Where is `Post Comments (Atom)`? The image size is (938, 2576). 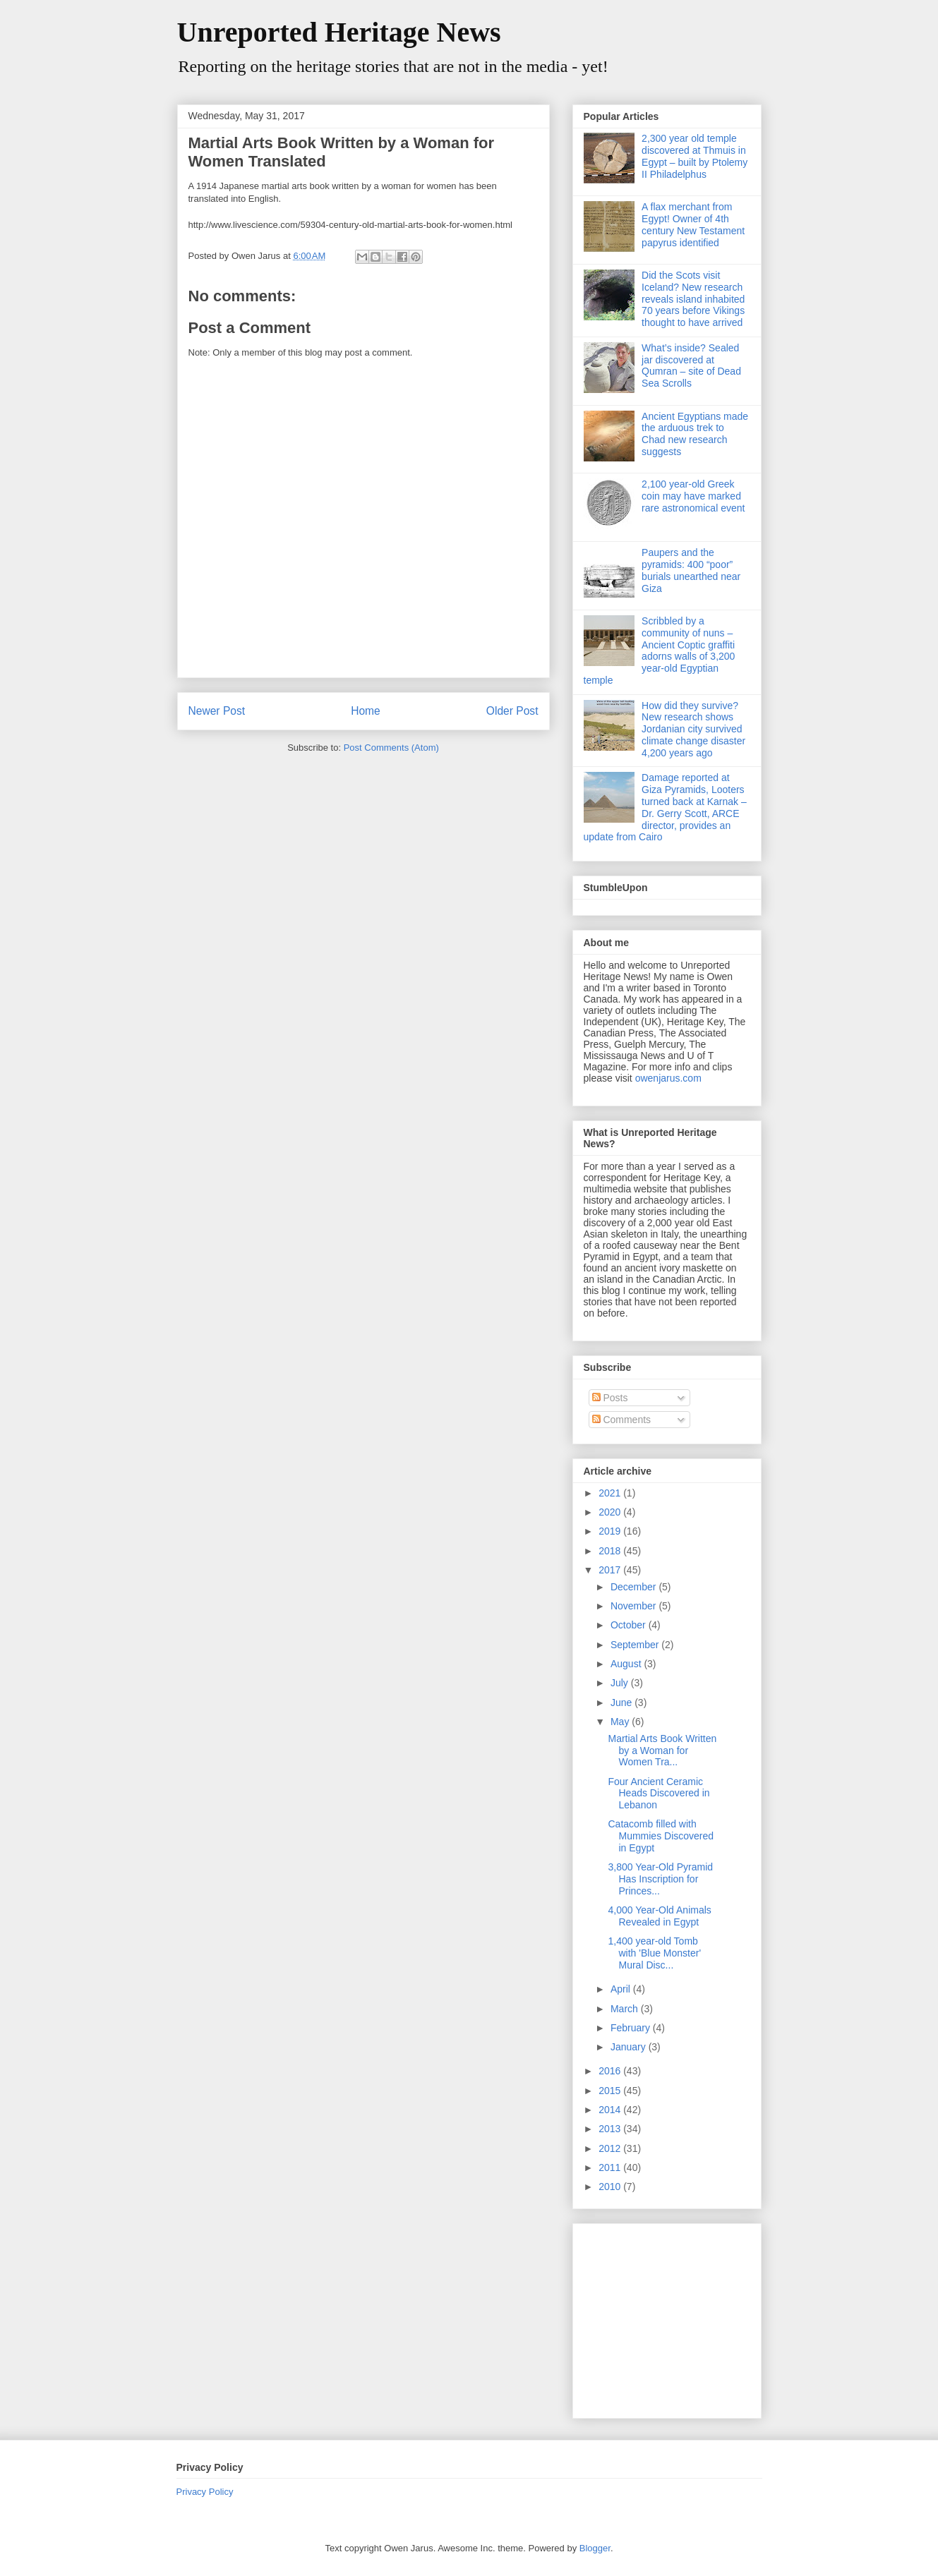 Post Comments (Atom) is located at coordinates (391, 747).